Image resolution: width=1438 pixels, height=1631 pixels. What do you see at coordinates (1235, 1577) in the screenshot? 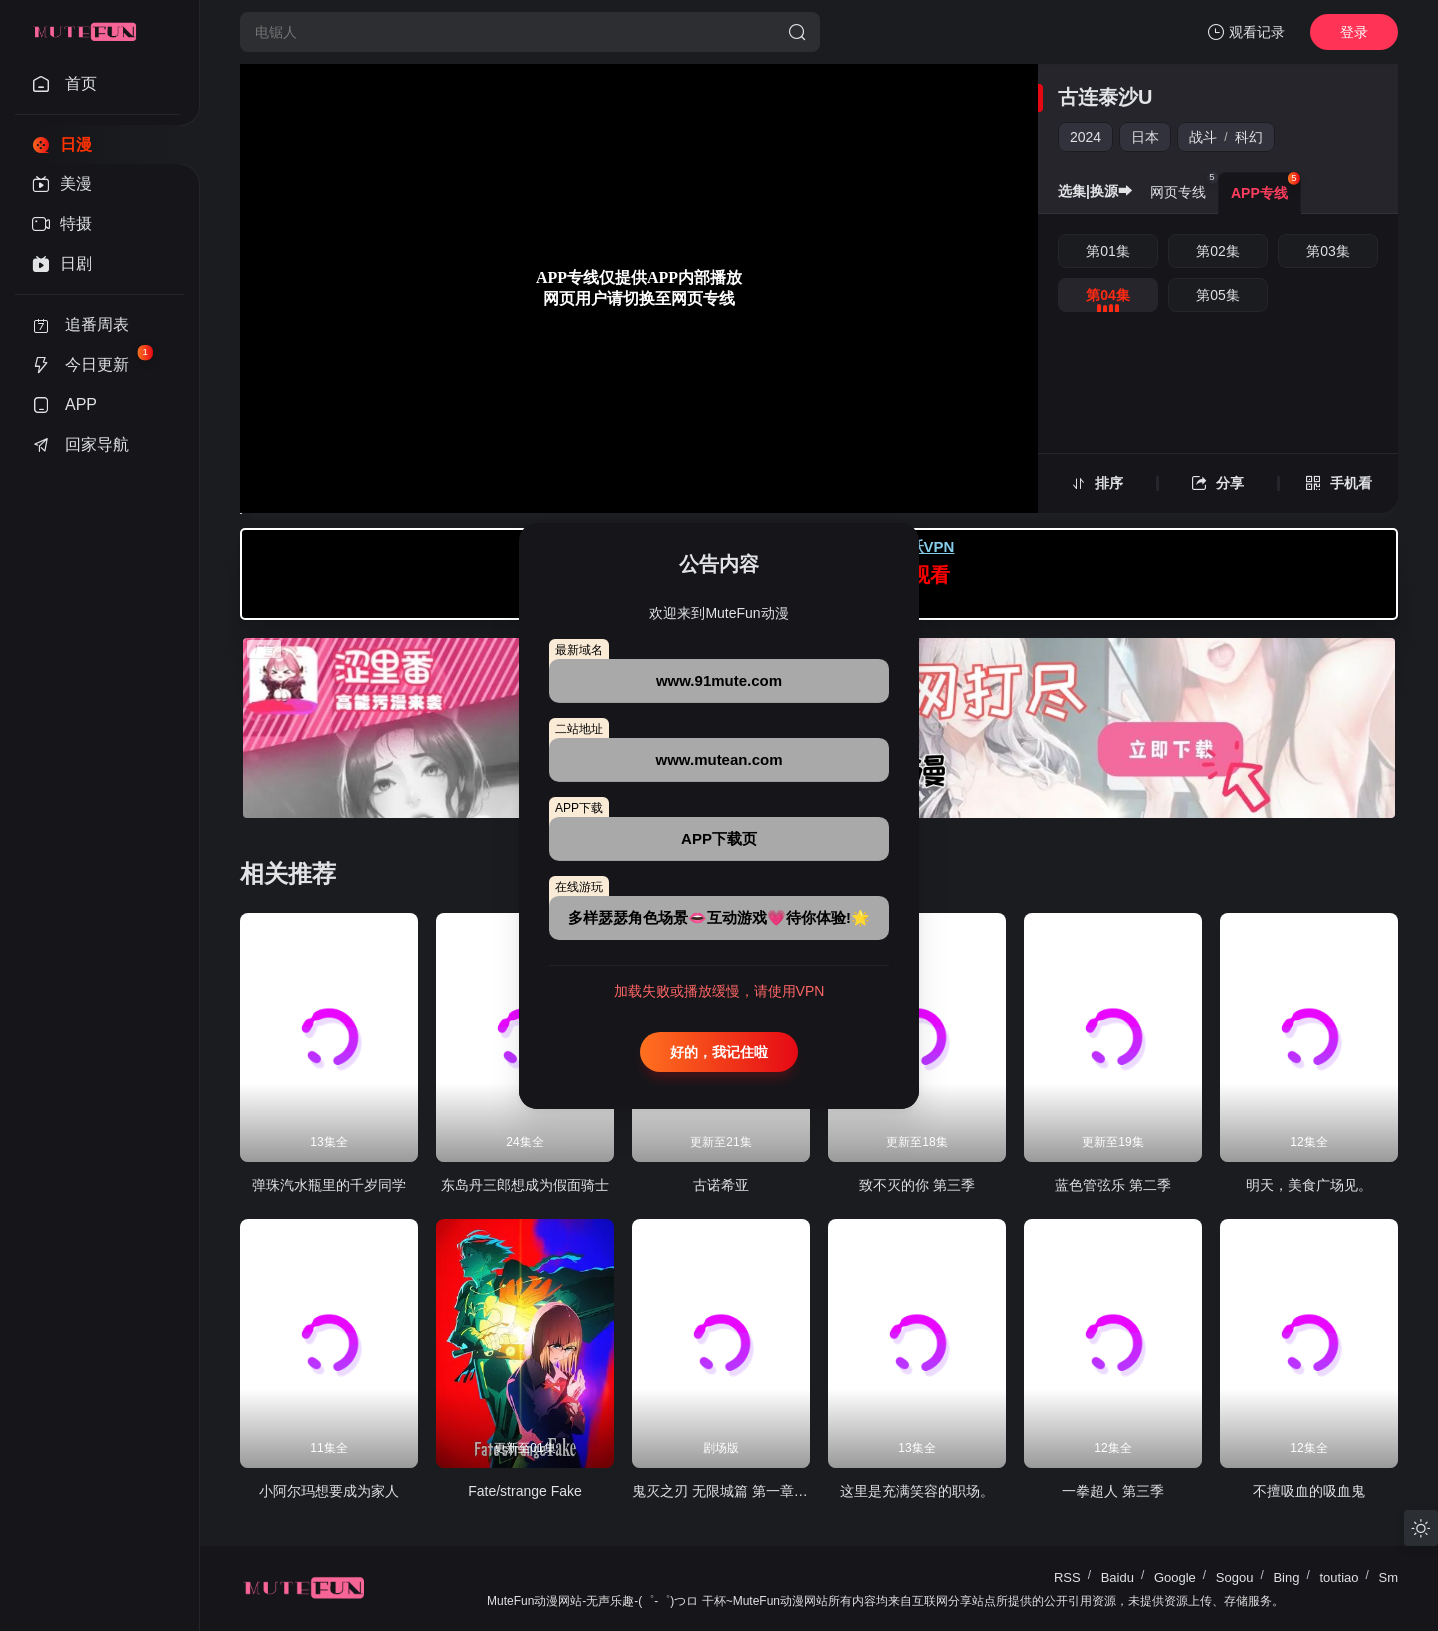
I see `Sogou` at bounding box center [1235, 1577].